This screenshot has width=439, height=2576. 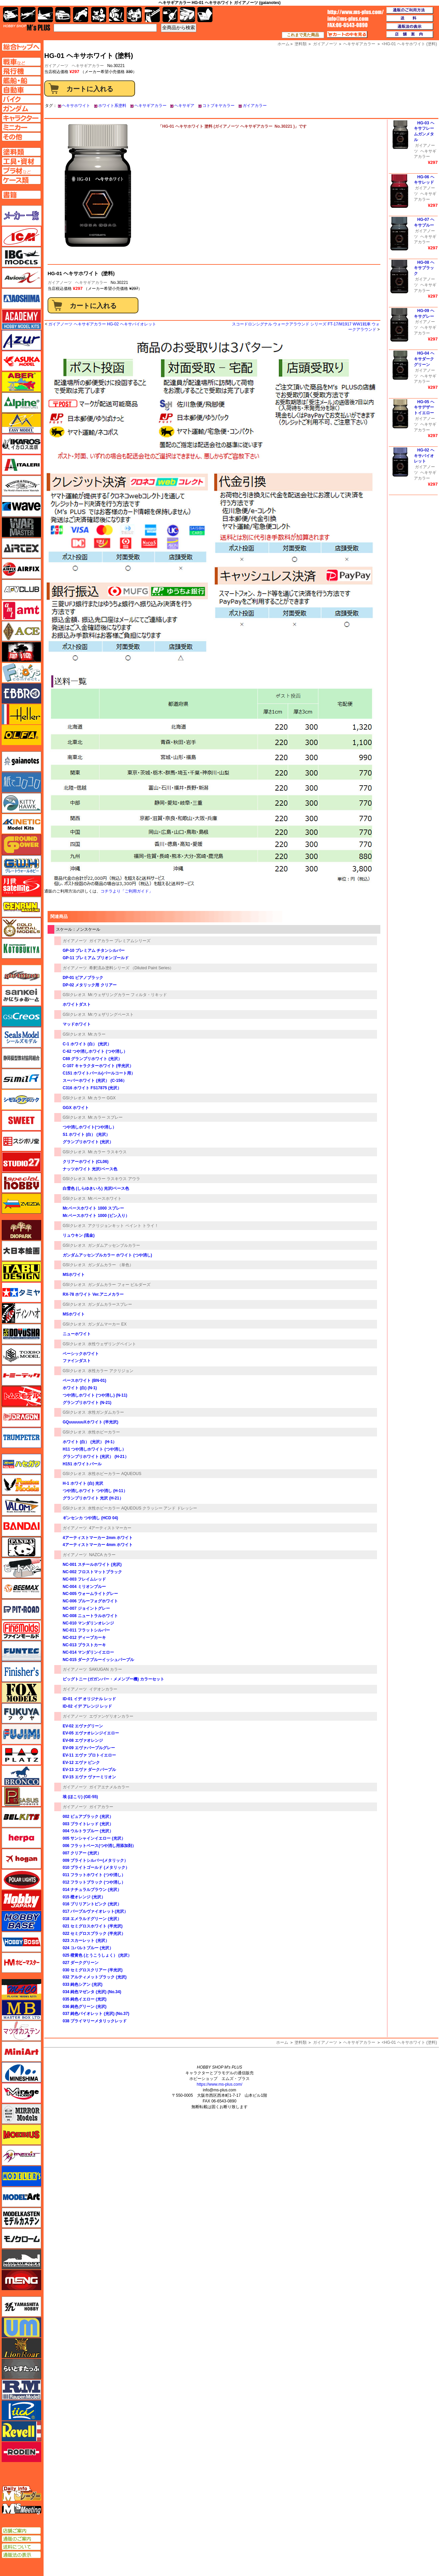 What do you see at coordinates (28, 14) in the screenshot?
I see `飛行機` at bounding box center [28, 14].